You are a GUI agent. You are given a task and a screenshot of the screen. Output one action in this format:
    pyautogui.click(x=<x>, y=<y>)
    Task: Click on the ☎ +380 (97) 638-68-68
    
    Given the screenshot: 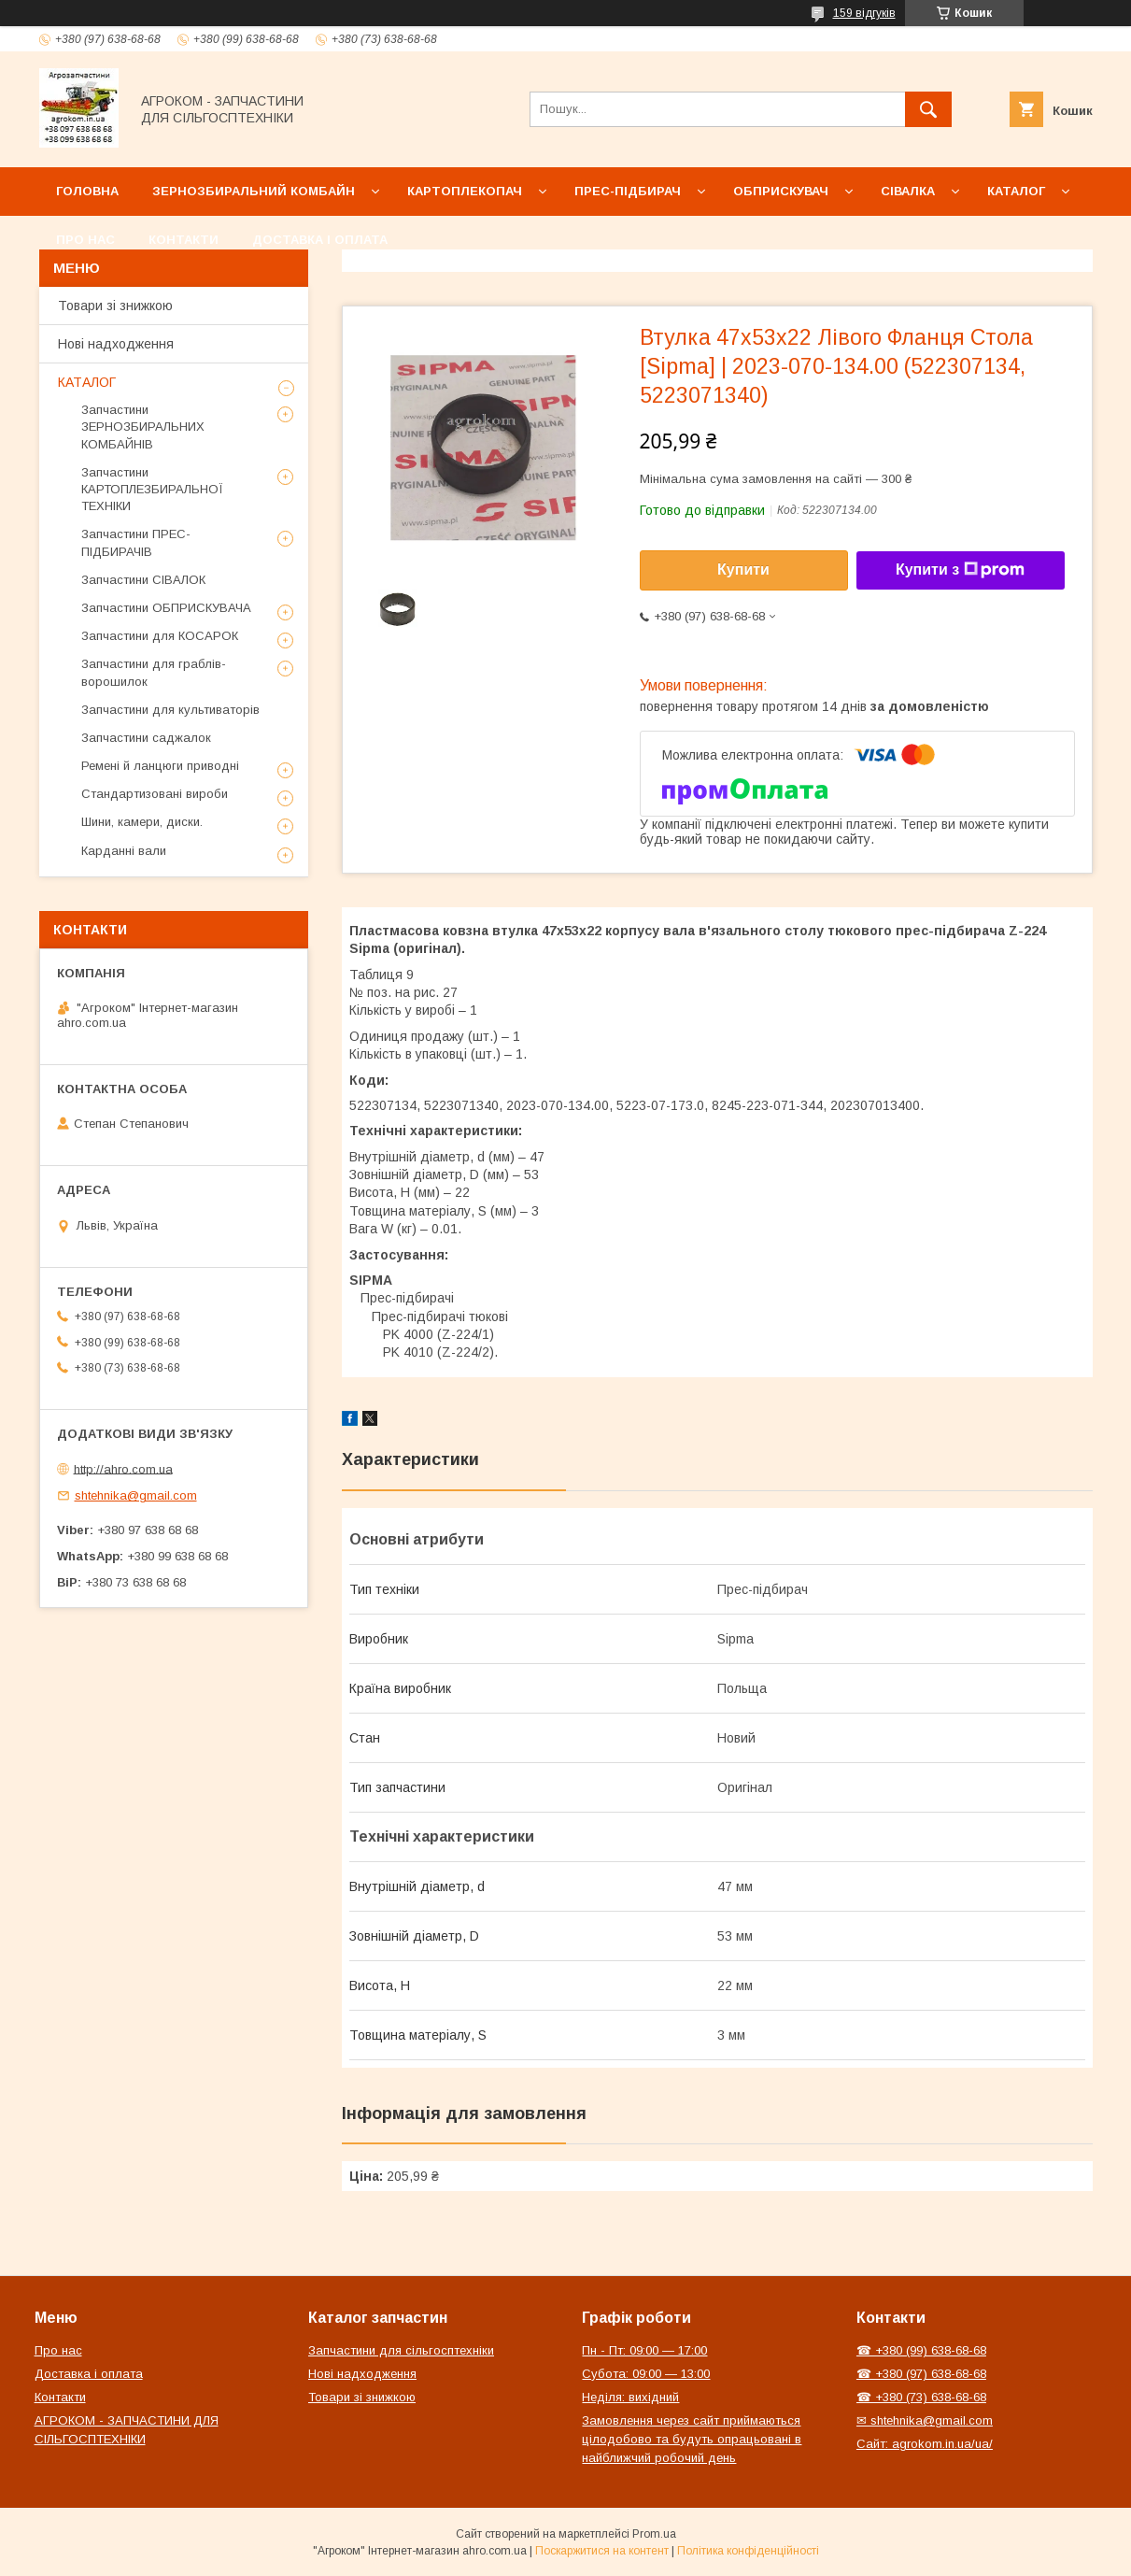 What is the action you would take?
    pyautogui.click(x=921, y=2374)
    